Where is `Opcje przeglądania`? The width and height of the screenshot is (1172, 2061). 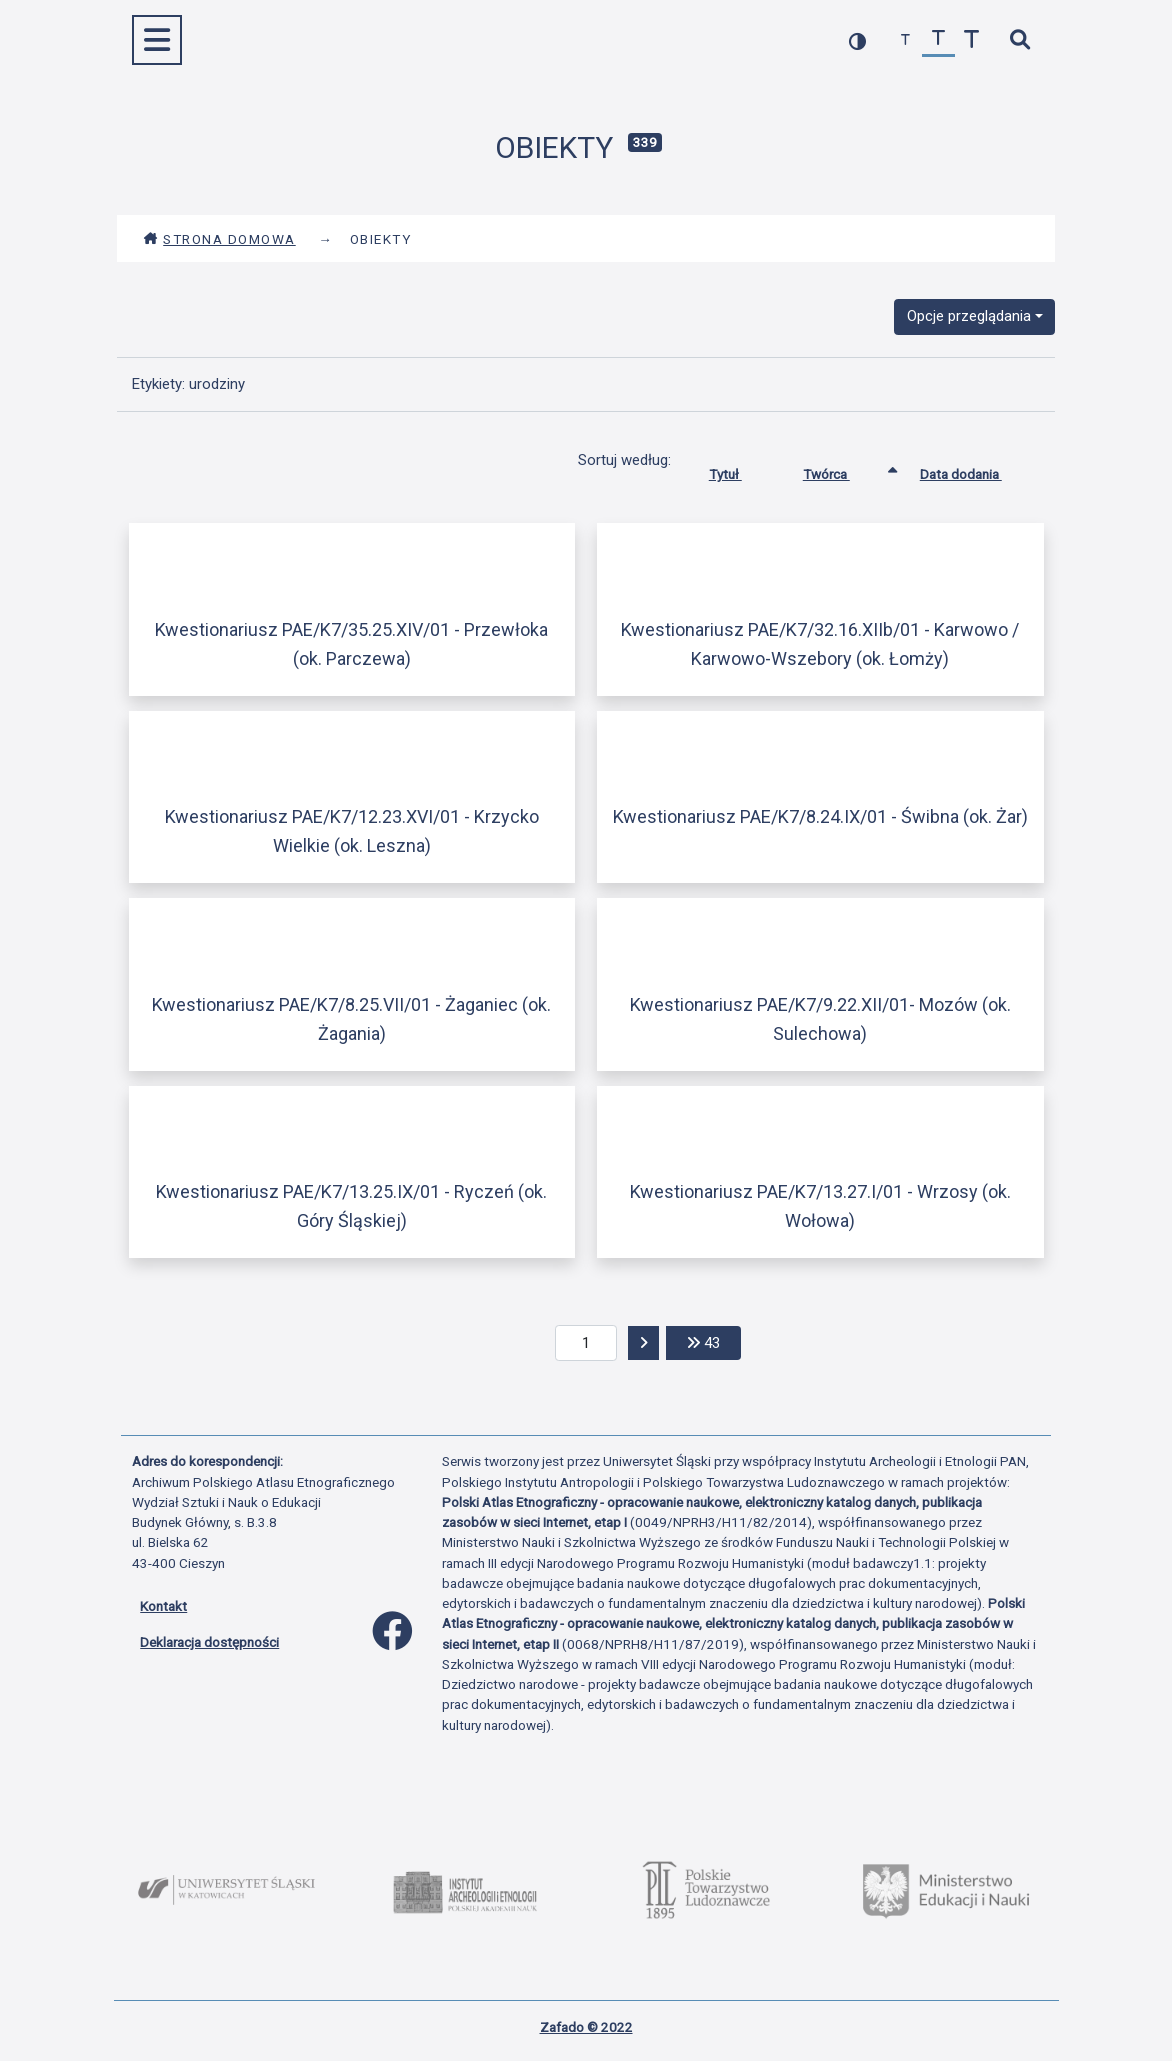
Opcje przeglądania is located at coordinates (969, 316).